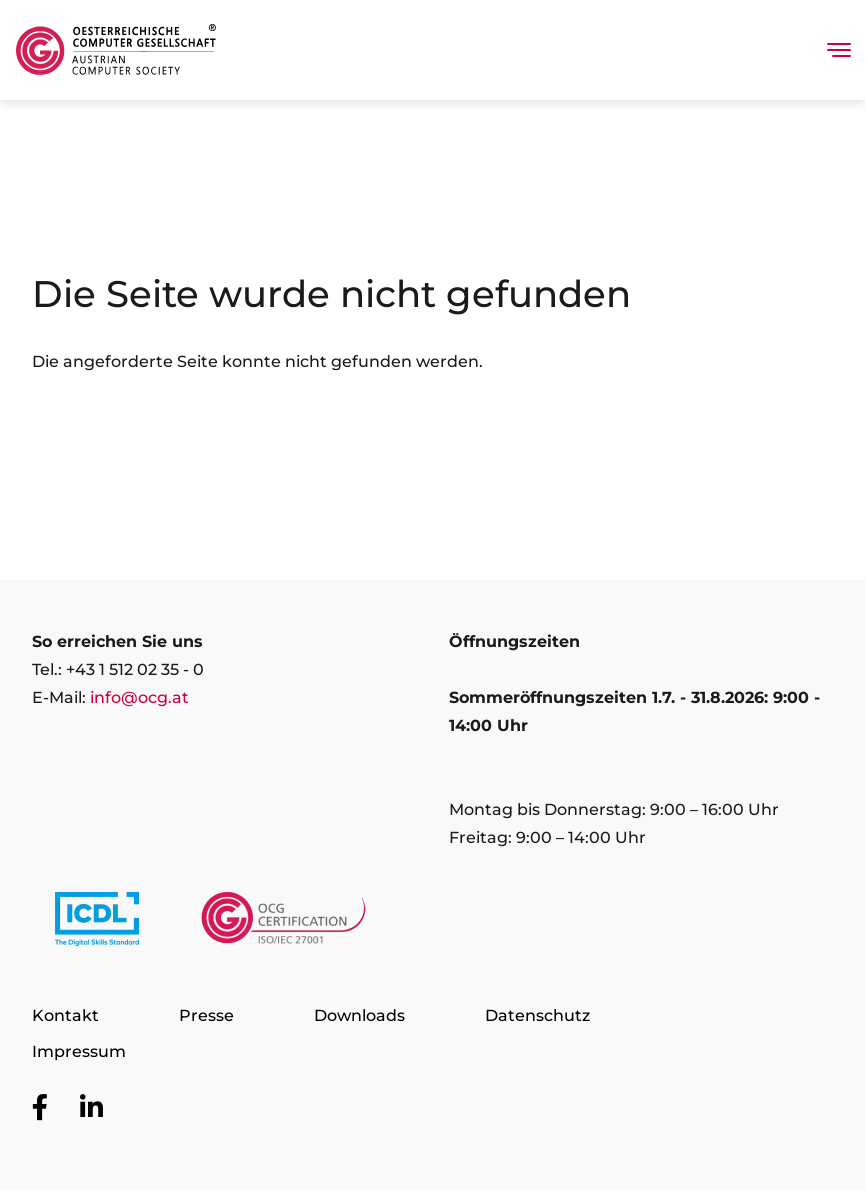 Image resolution: width=865 pixels, height=1190 pixels. What do you see at coordinates (537, 1015) in the screenshot?
I see `Datenschutz [Zur Seite Datenschutz]` at bounding box center [537, 1015].